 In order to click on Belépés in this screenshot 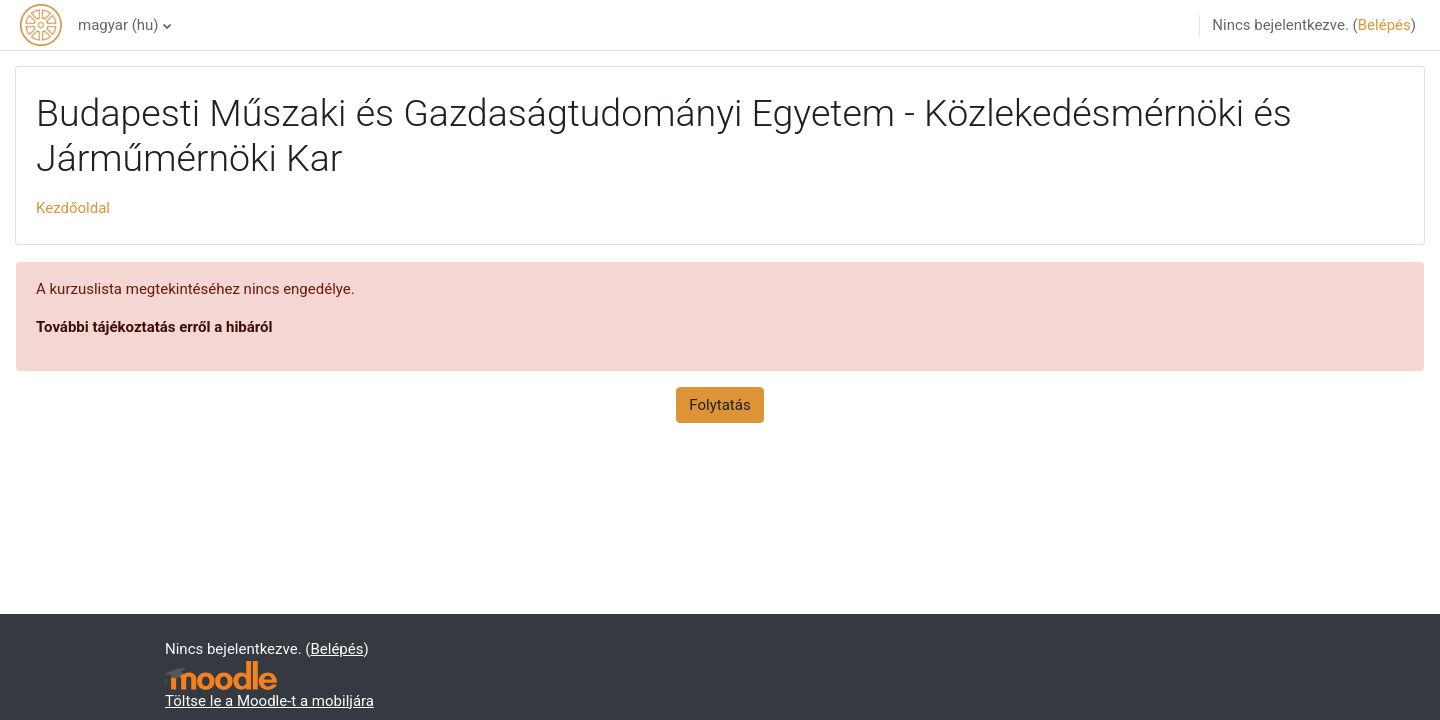, I will do `click(1384, 25)`.